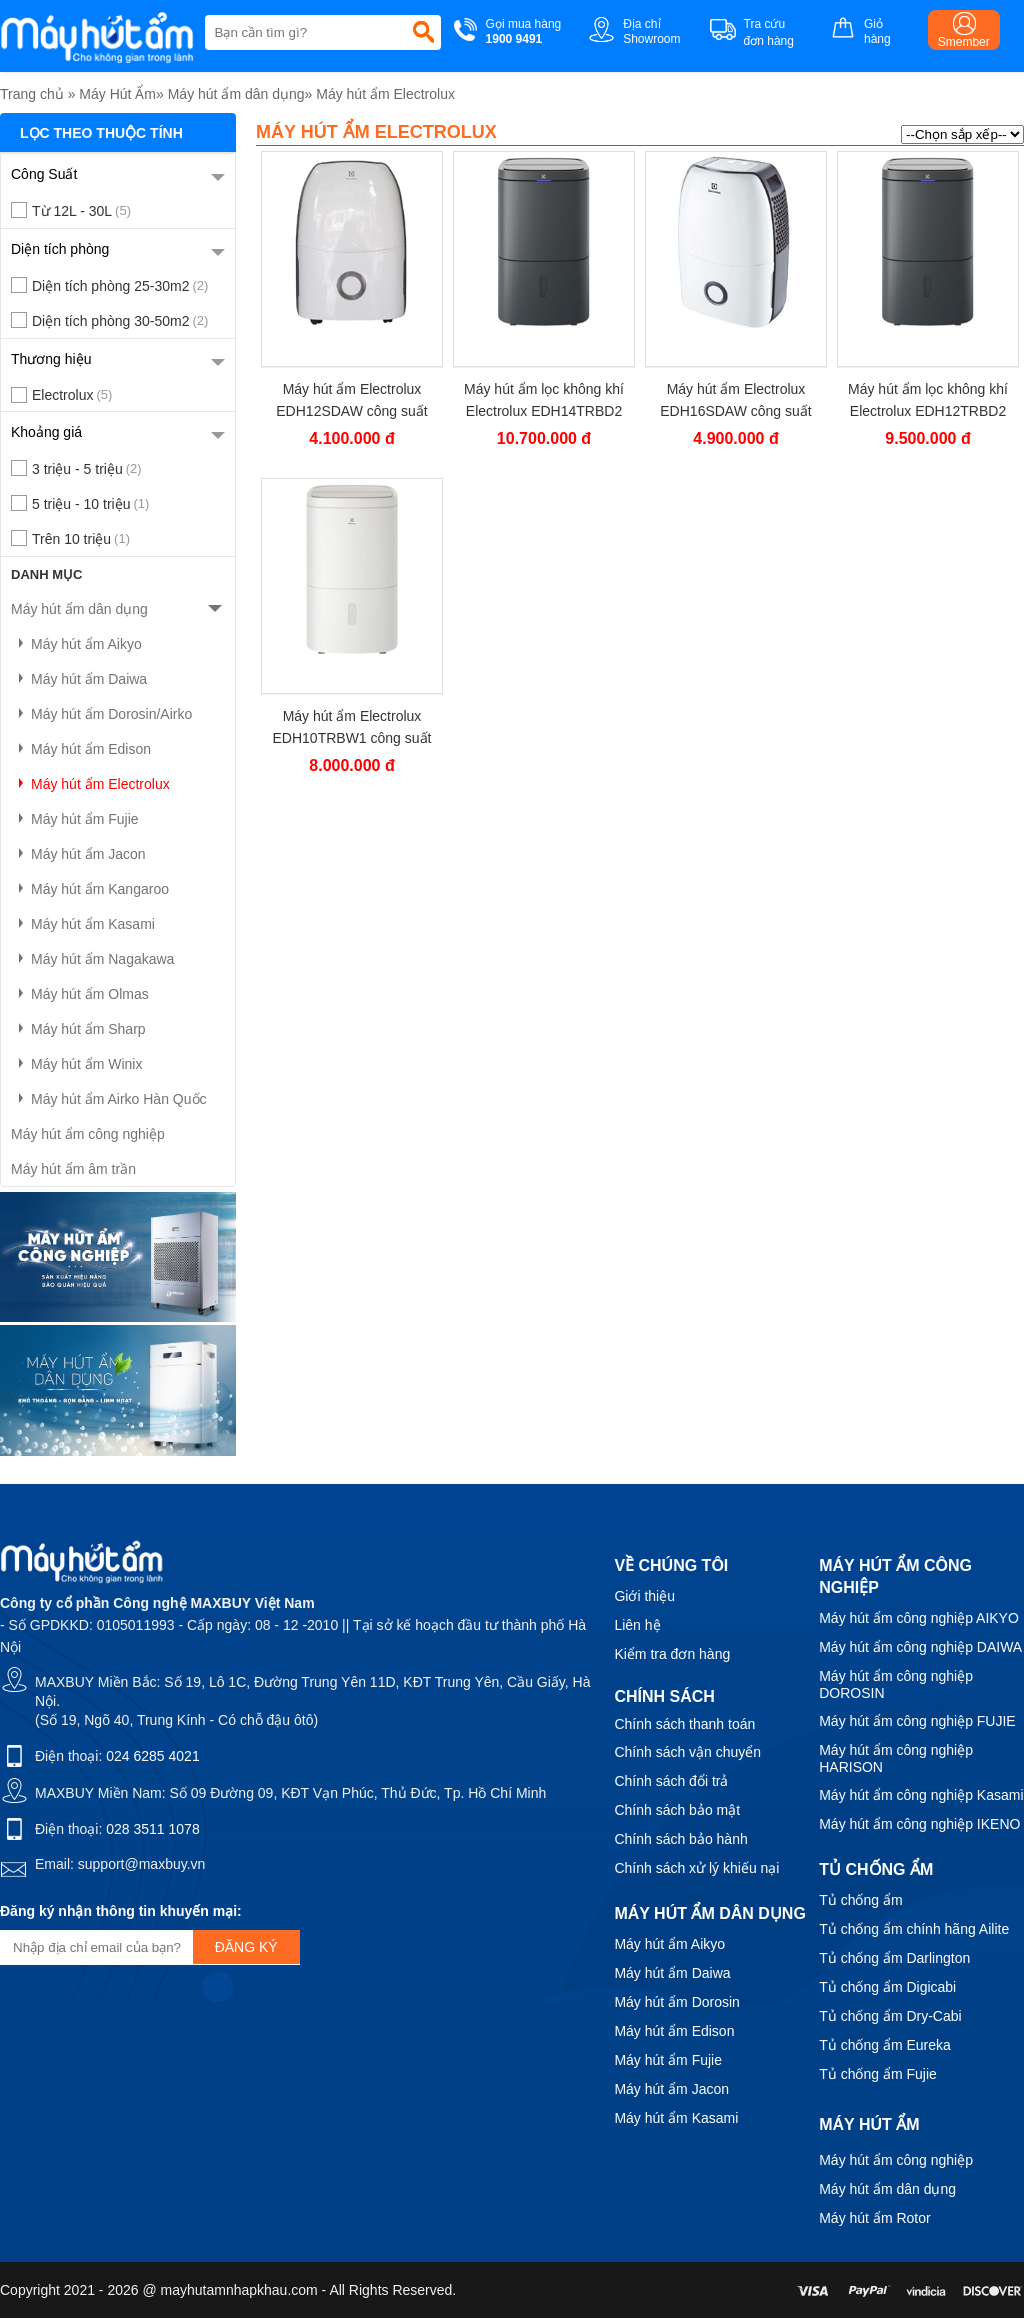  What do you see at coordinates (928, 400) in the screenshot?
I see `Máy hút ẩm lọc không khí Electrolux EDH12TRBD2 công suất 24 lít/ngày` at bounding box center [928, 400].